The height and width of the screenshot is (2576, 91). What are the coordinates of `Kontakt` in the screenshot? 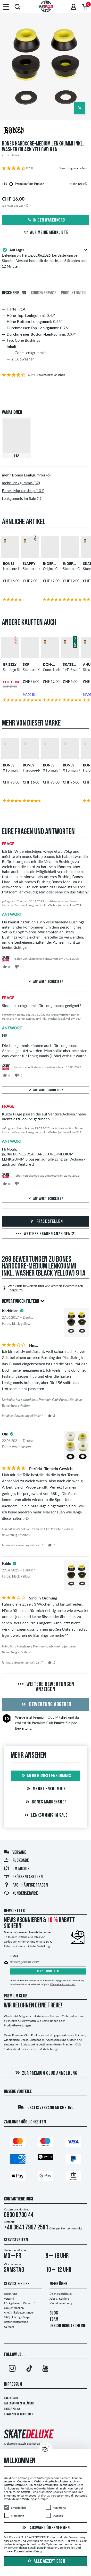 It's located at (9, 2326).